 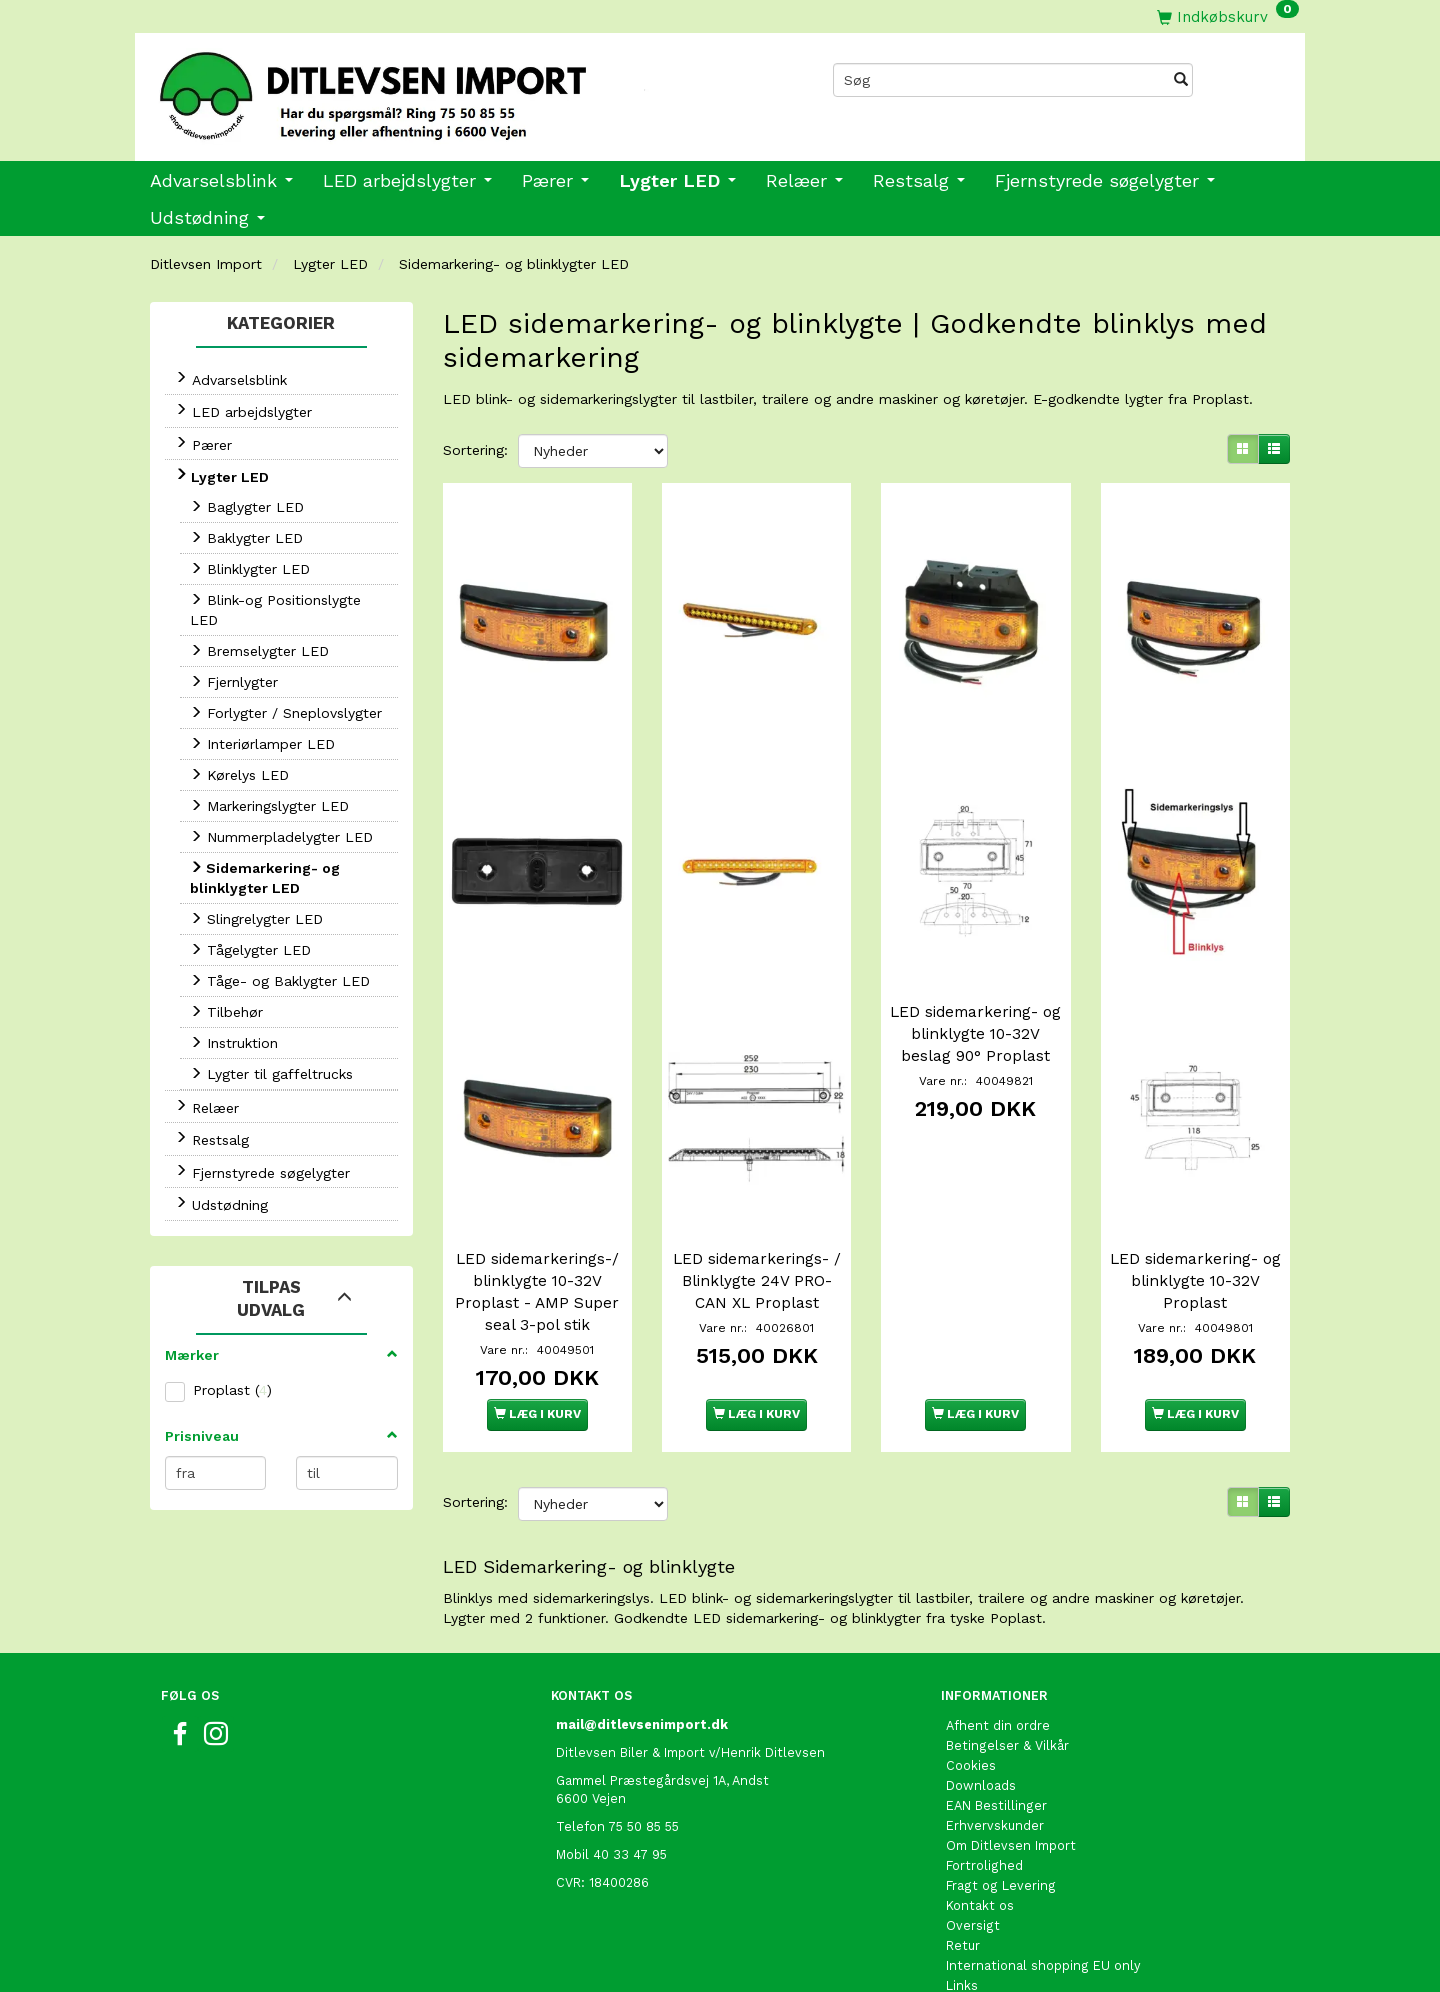 What do you see at coordinates (591, 1769) in the screenshot?
I see `6600 Vejen` at bounding box center [591, 1769].